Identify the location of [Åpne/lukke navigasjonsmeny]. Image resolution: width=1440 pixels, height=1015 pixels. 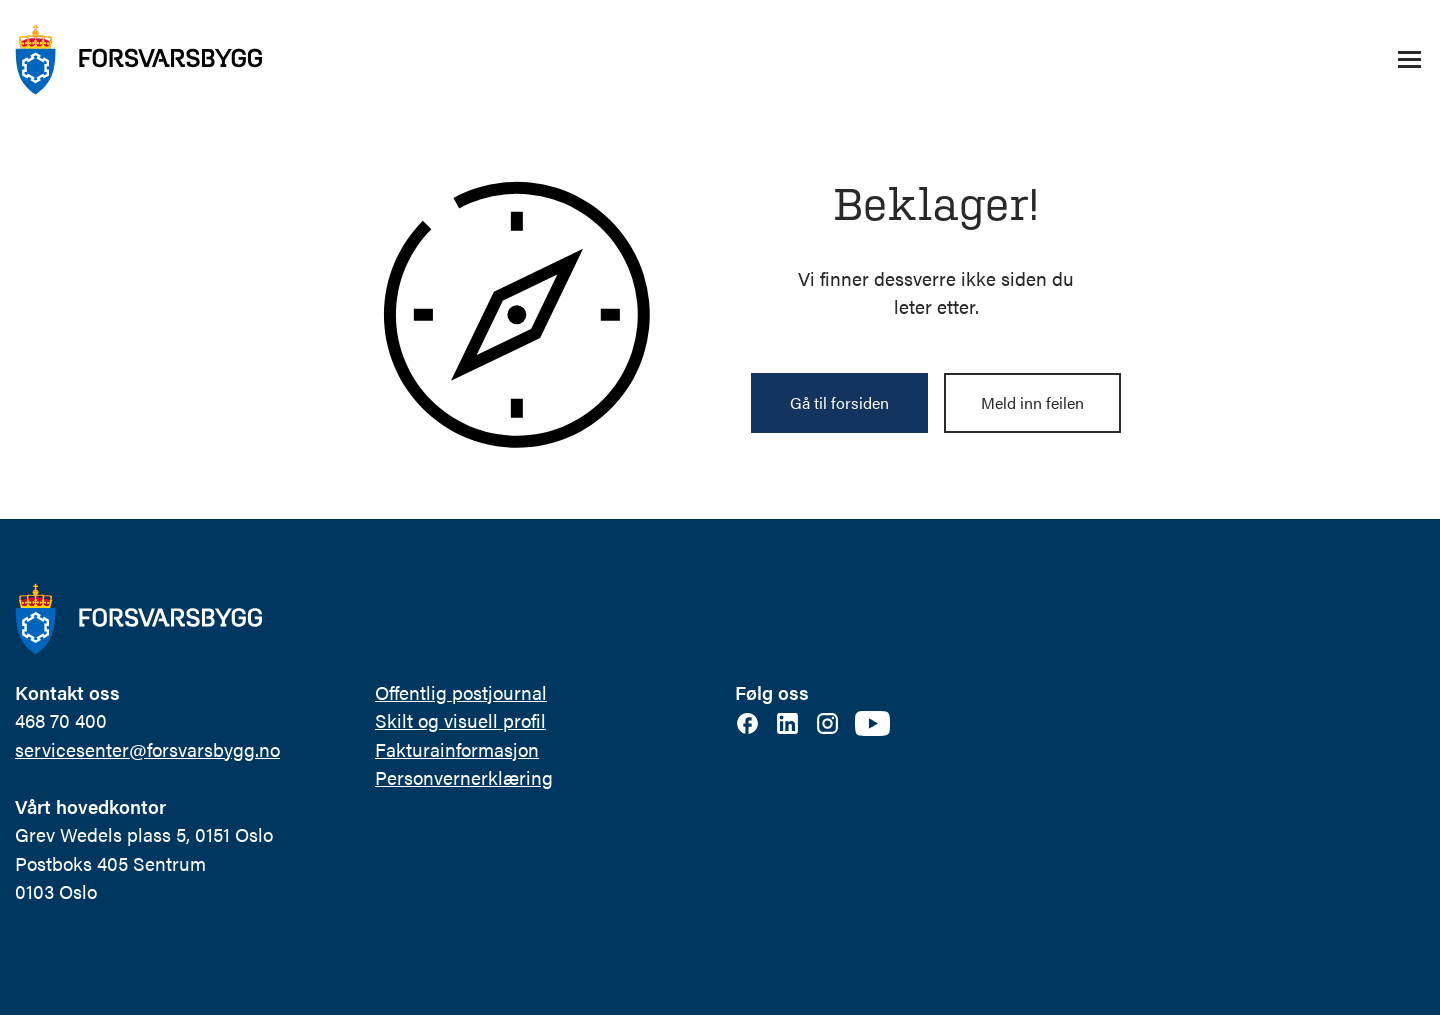
(1409, 60).